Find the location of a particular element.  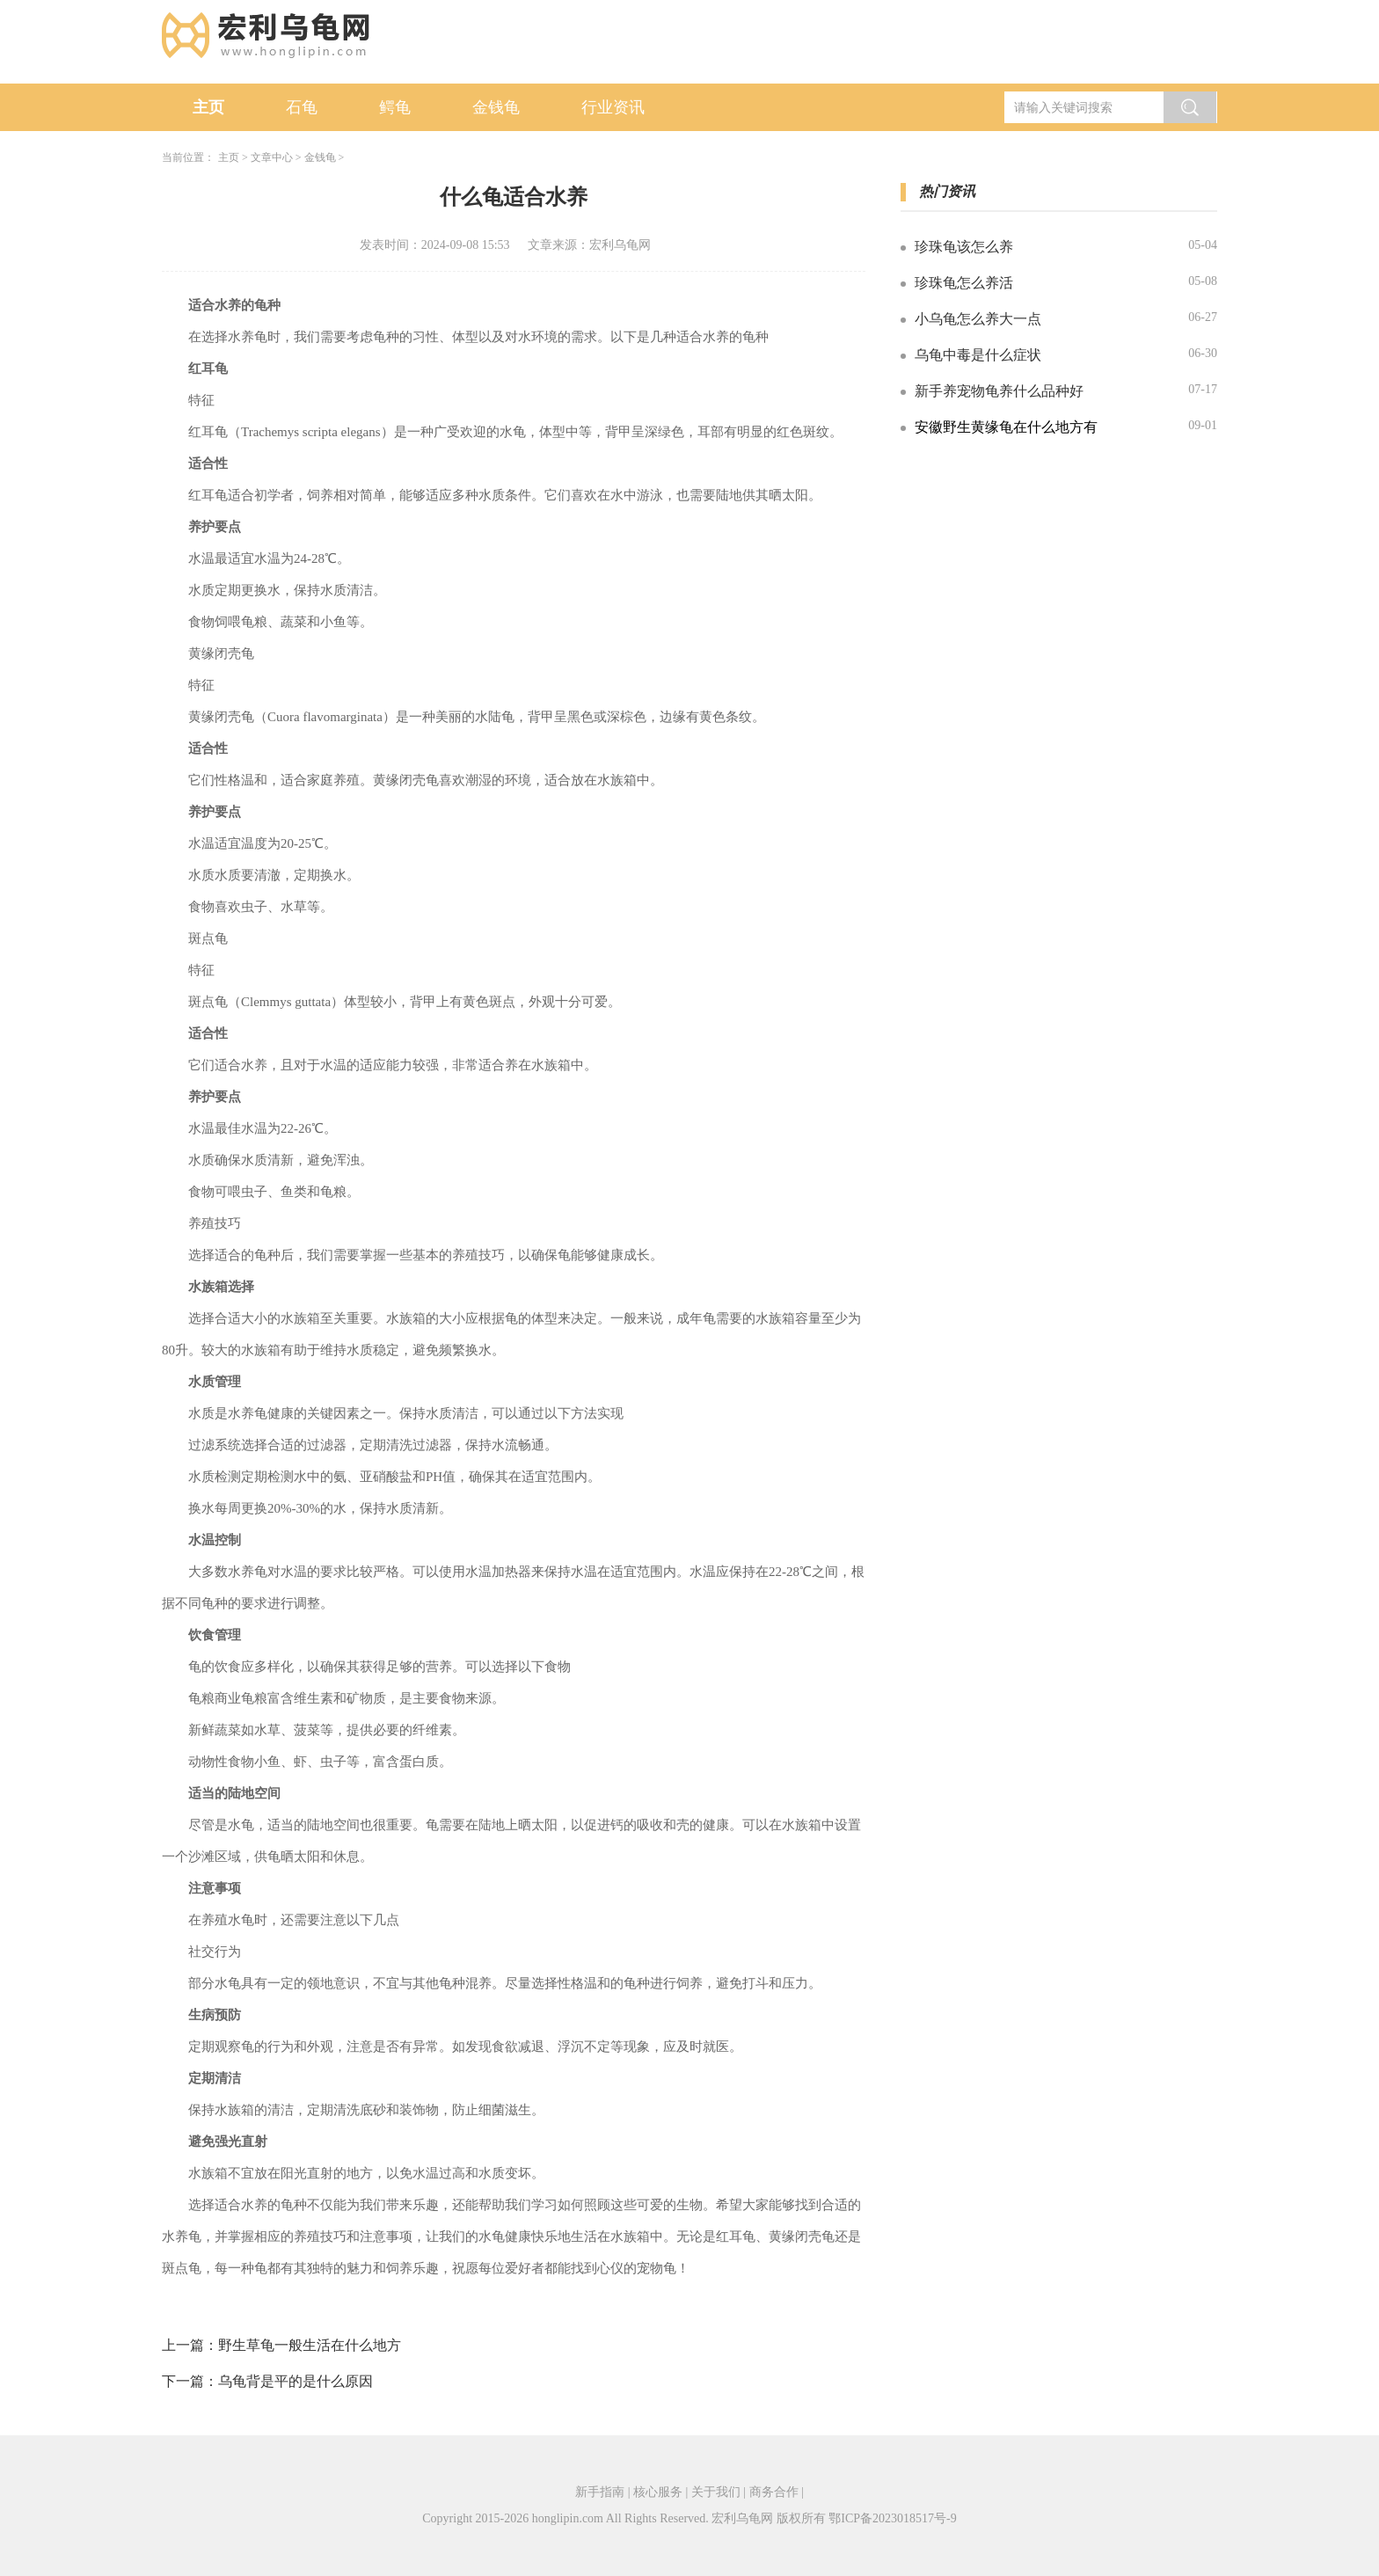

新手养宠物龟养什么品种好 is located at coordinates (999, 390).